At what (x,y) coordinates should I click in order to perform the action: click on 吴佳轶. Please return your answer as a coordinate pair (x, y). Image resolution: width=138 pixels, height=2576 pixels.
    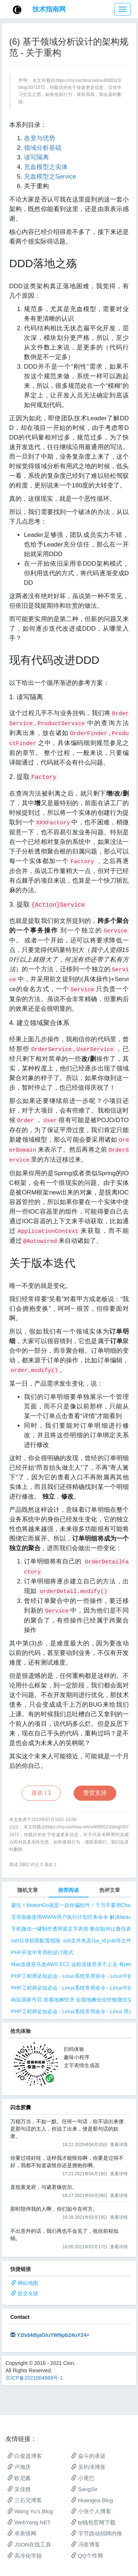
    Looking at the image, I should click on (19, 2489).